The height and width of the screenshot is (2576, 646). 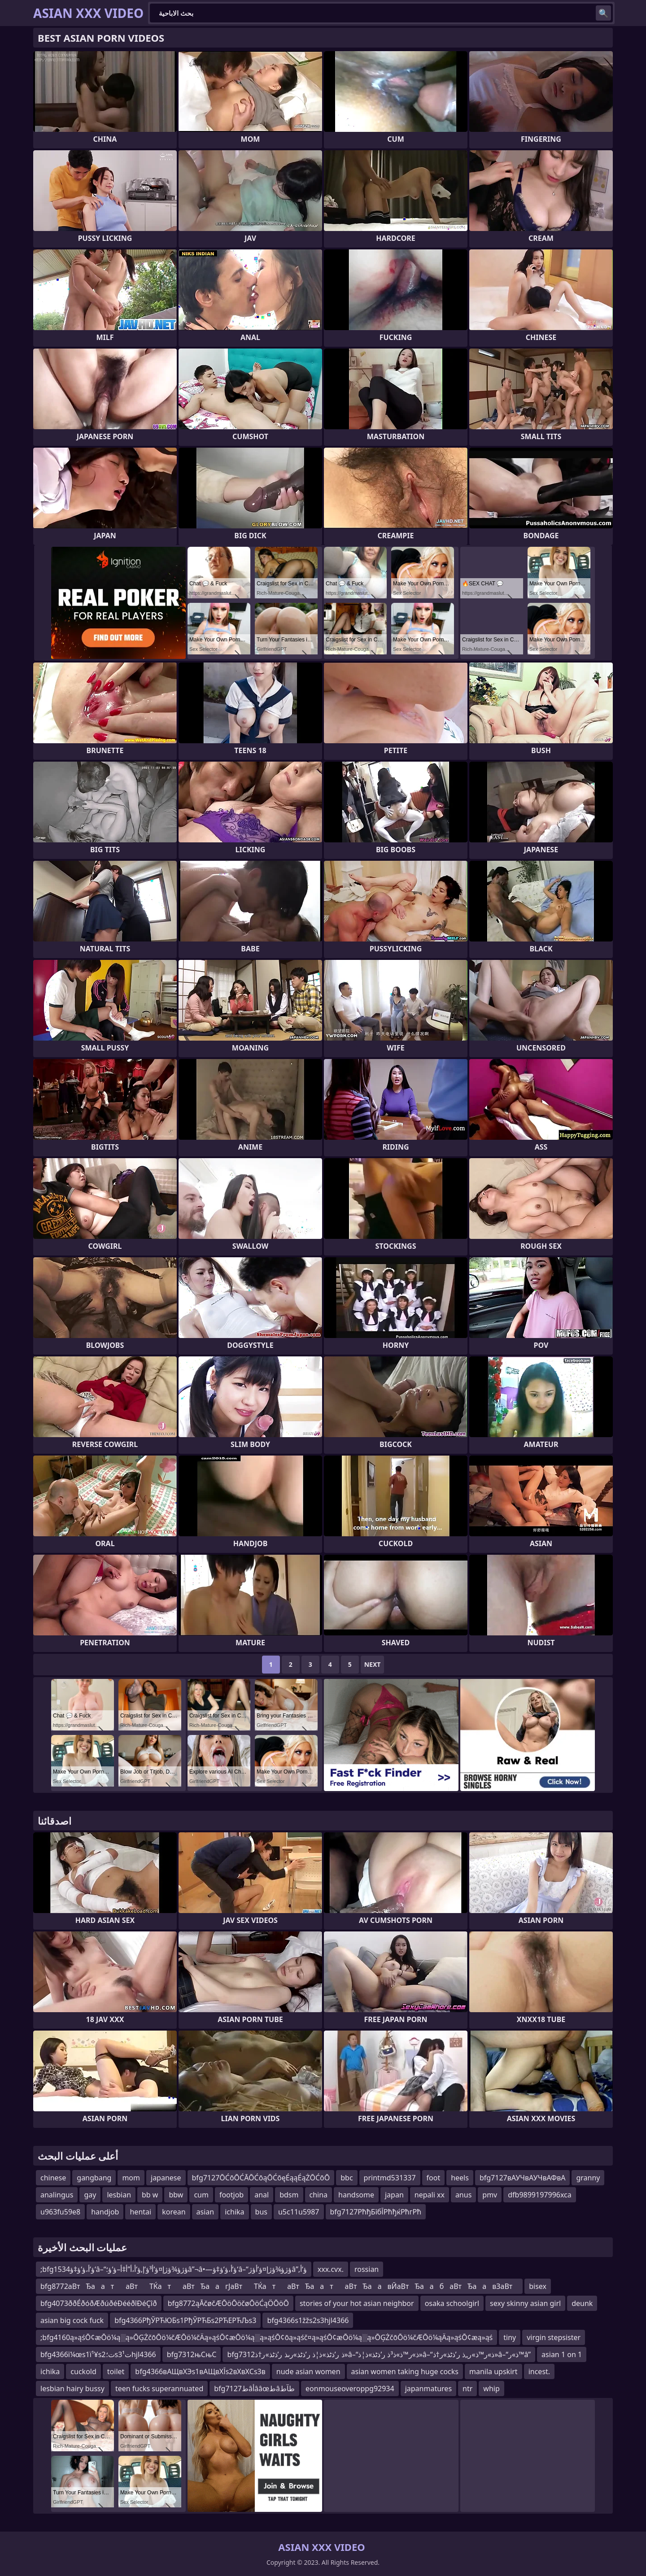 What do you see at coordinates (279, 2286) in the screenshot?
I see `bfg8772аВтЂаатаВтТЌатаВтЂаагЈаВтТЌатаВтЂаатаВтЂаавЙаВтЂаабаВтЂаавЗаВт` at bounding box center [279, 2286].